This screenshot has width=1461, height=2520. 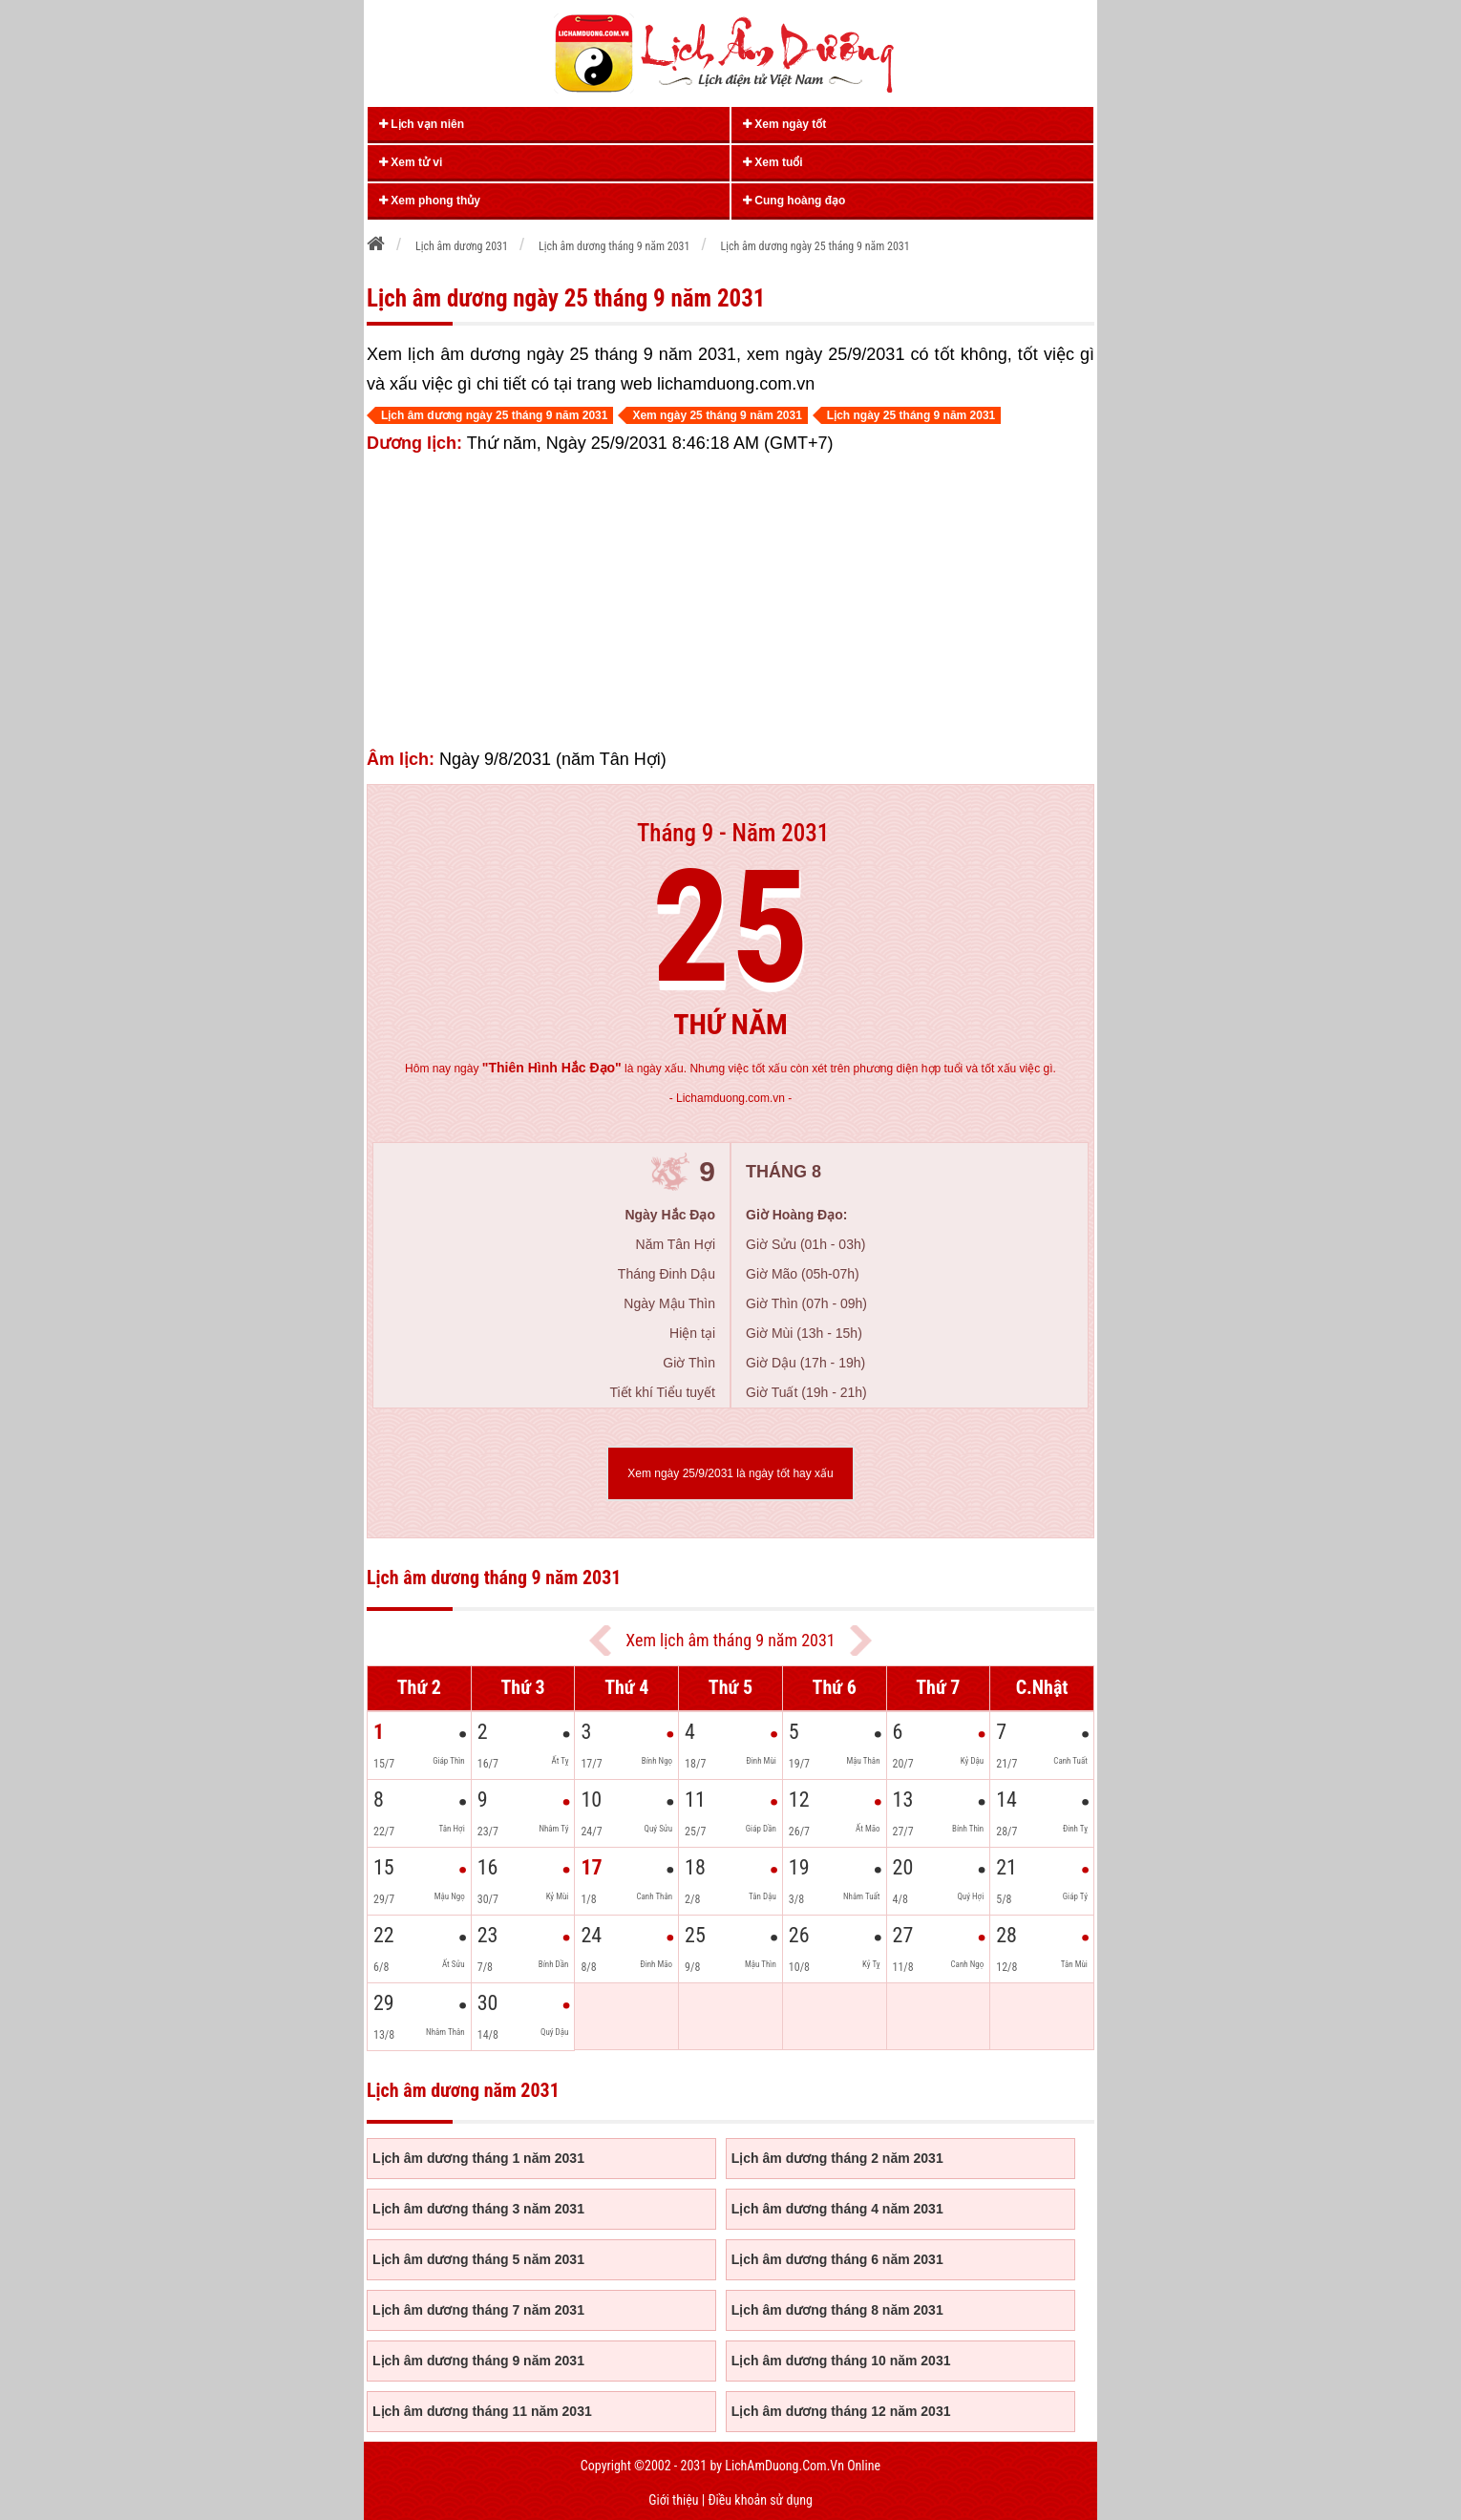 I want to click on Xem phong thủy, so click(x=429, y=200).